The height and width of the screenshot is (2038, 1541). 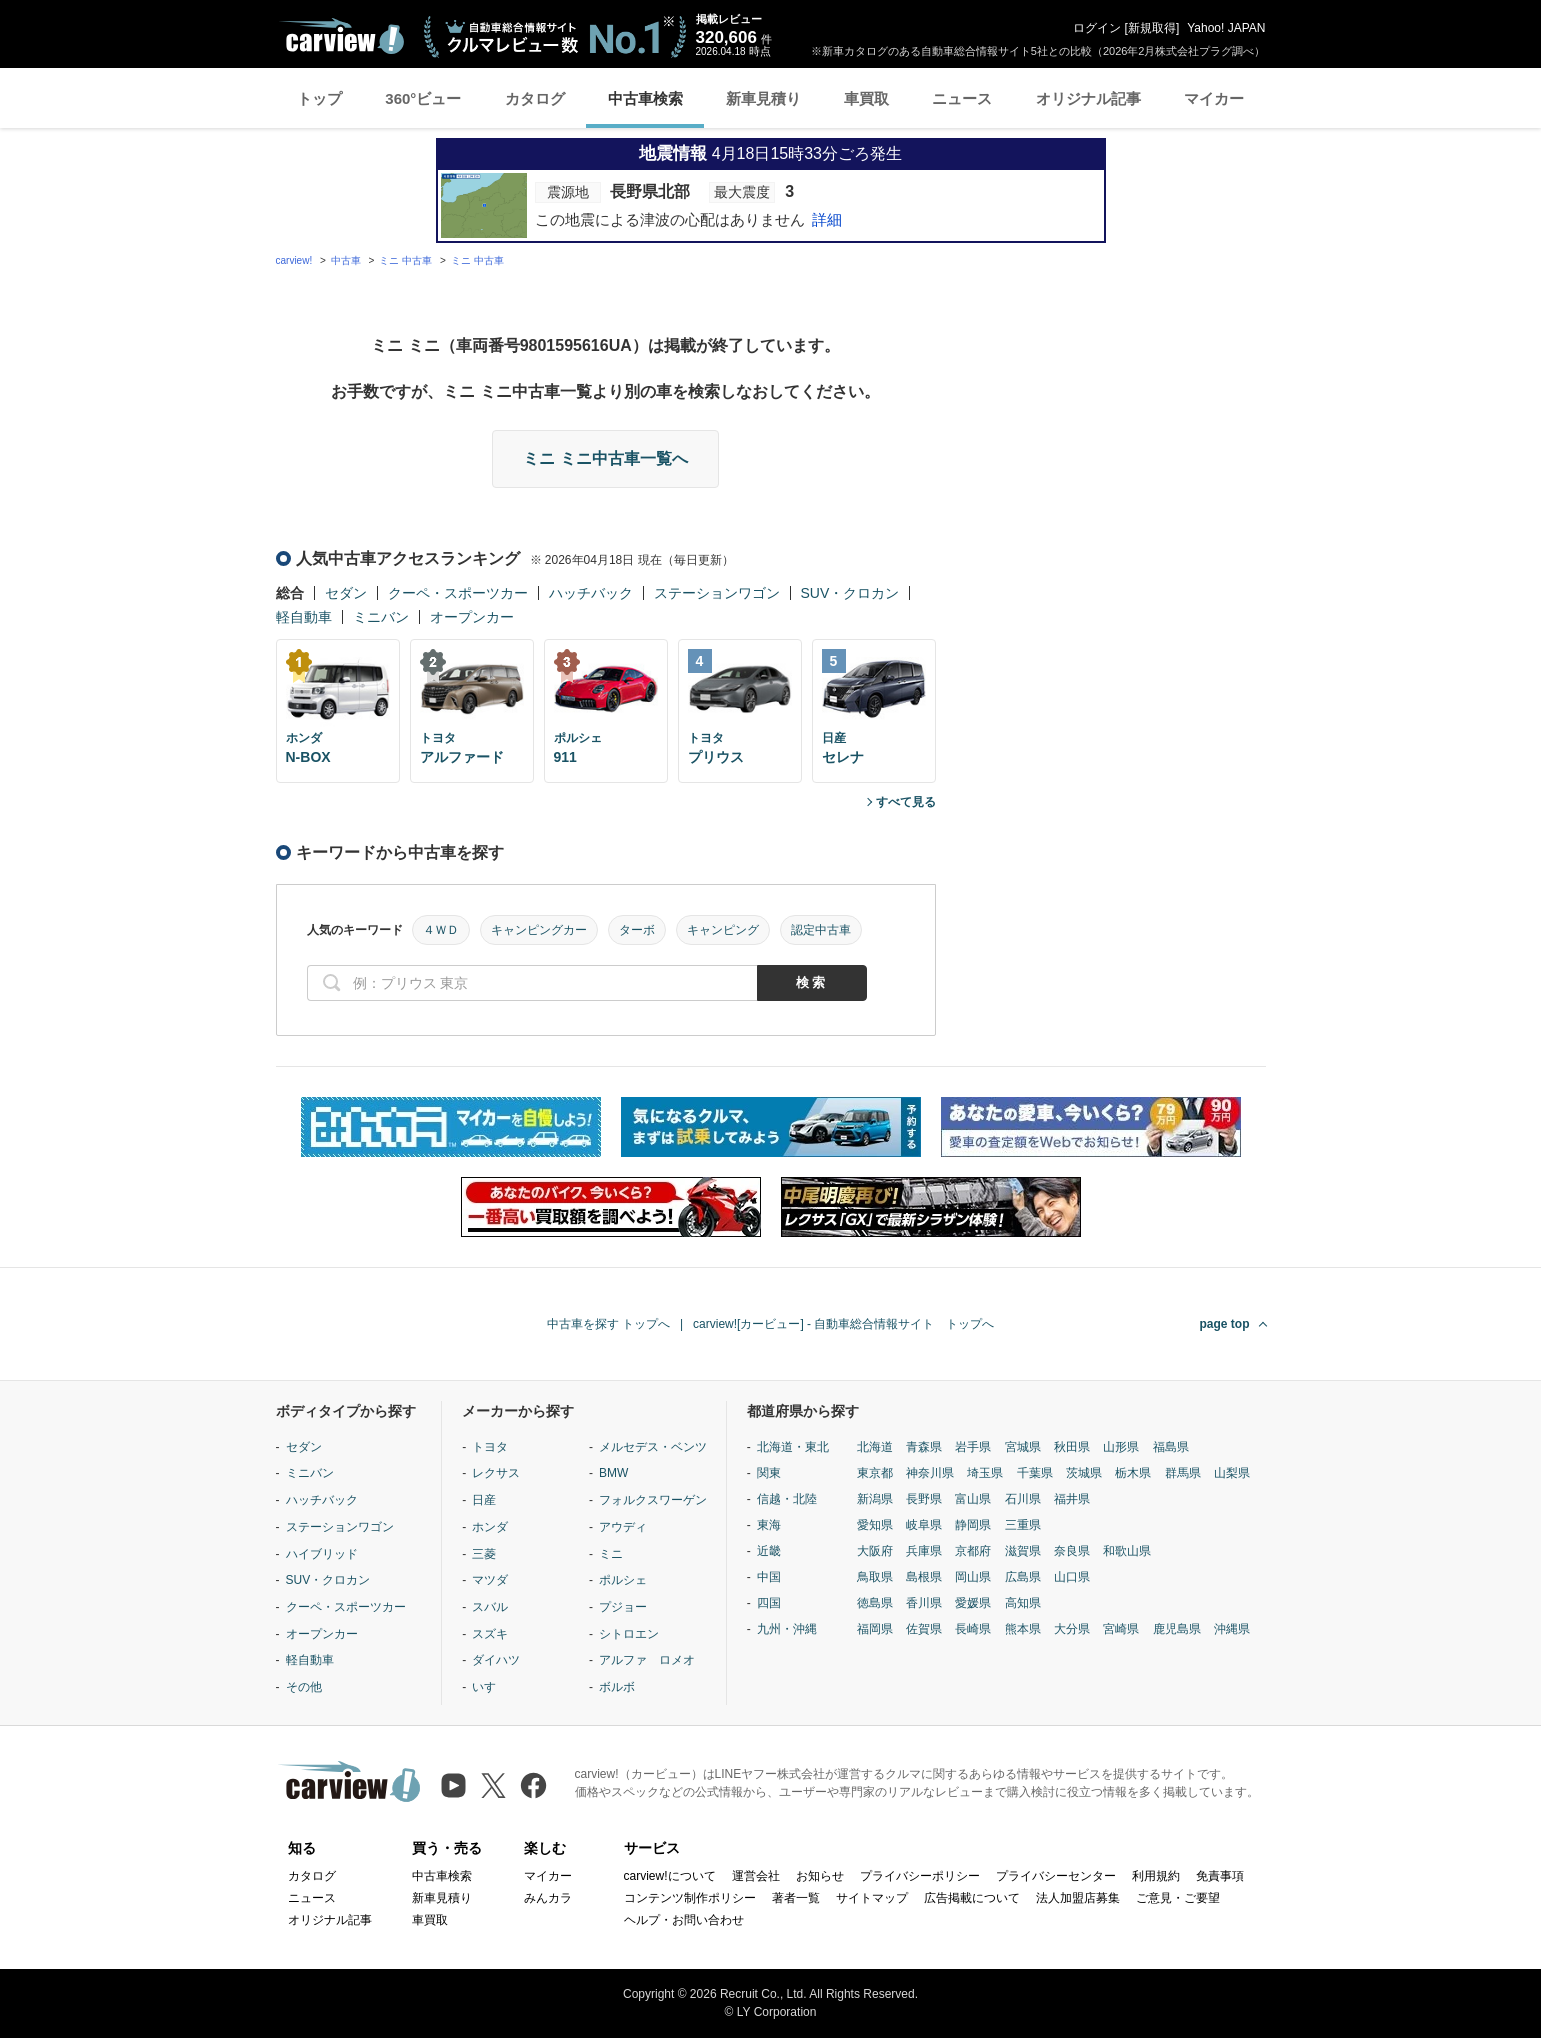 I want to click on プライバシーセンター, so click(x=1056, y=1876).